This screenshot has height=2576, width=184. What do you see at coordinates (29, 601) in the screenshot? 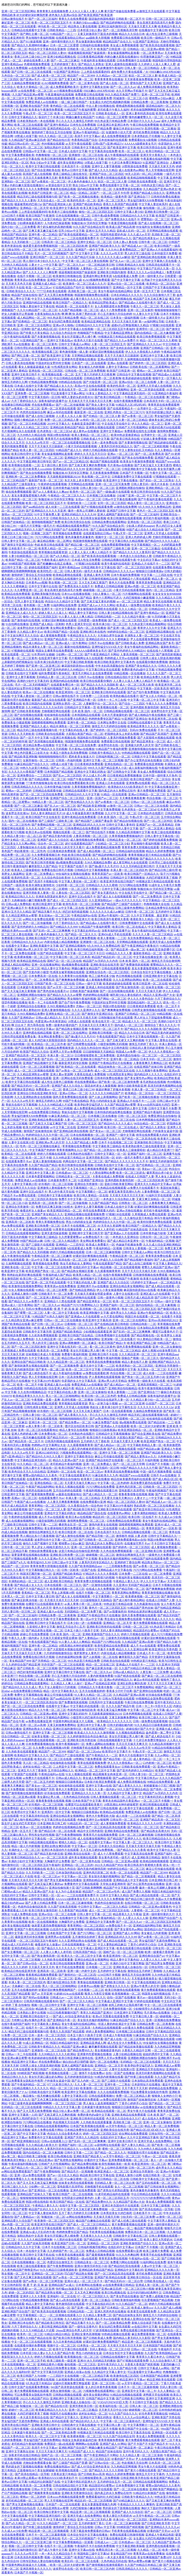
I see `巨乳人妻中文字幕在线` at bounding box center [29, 601].